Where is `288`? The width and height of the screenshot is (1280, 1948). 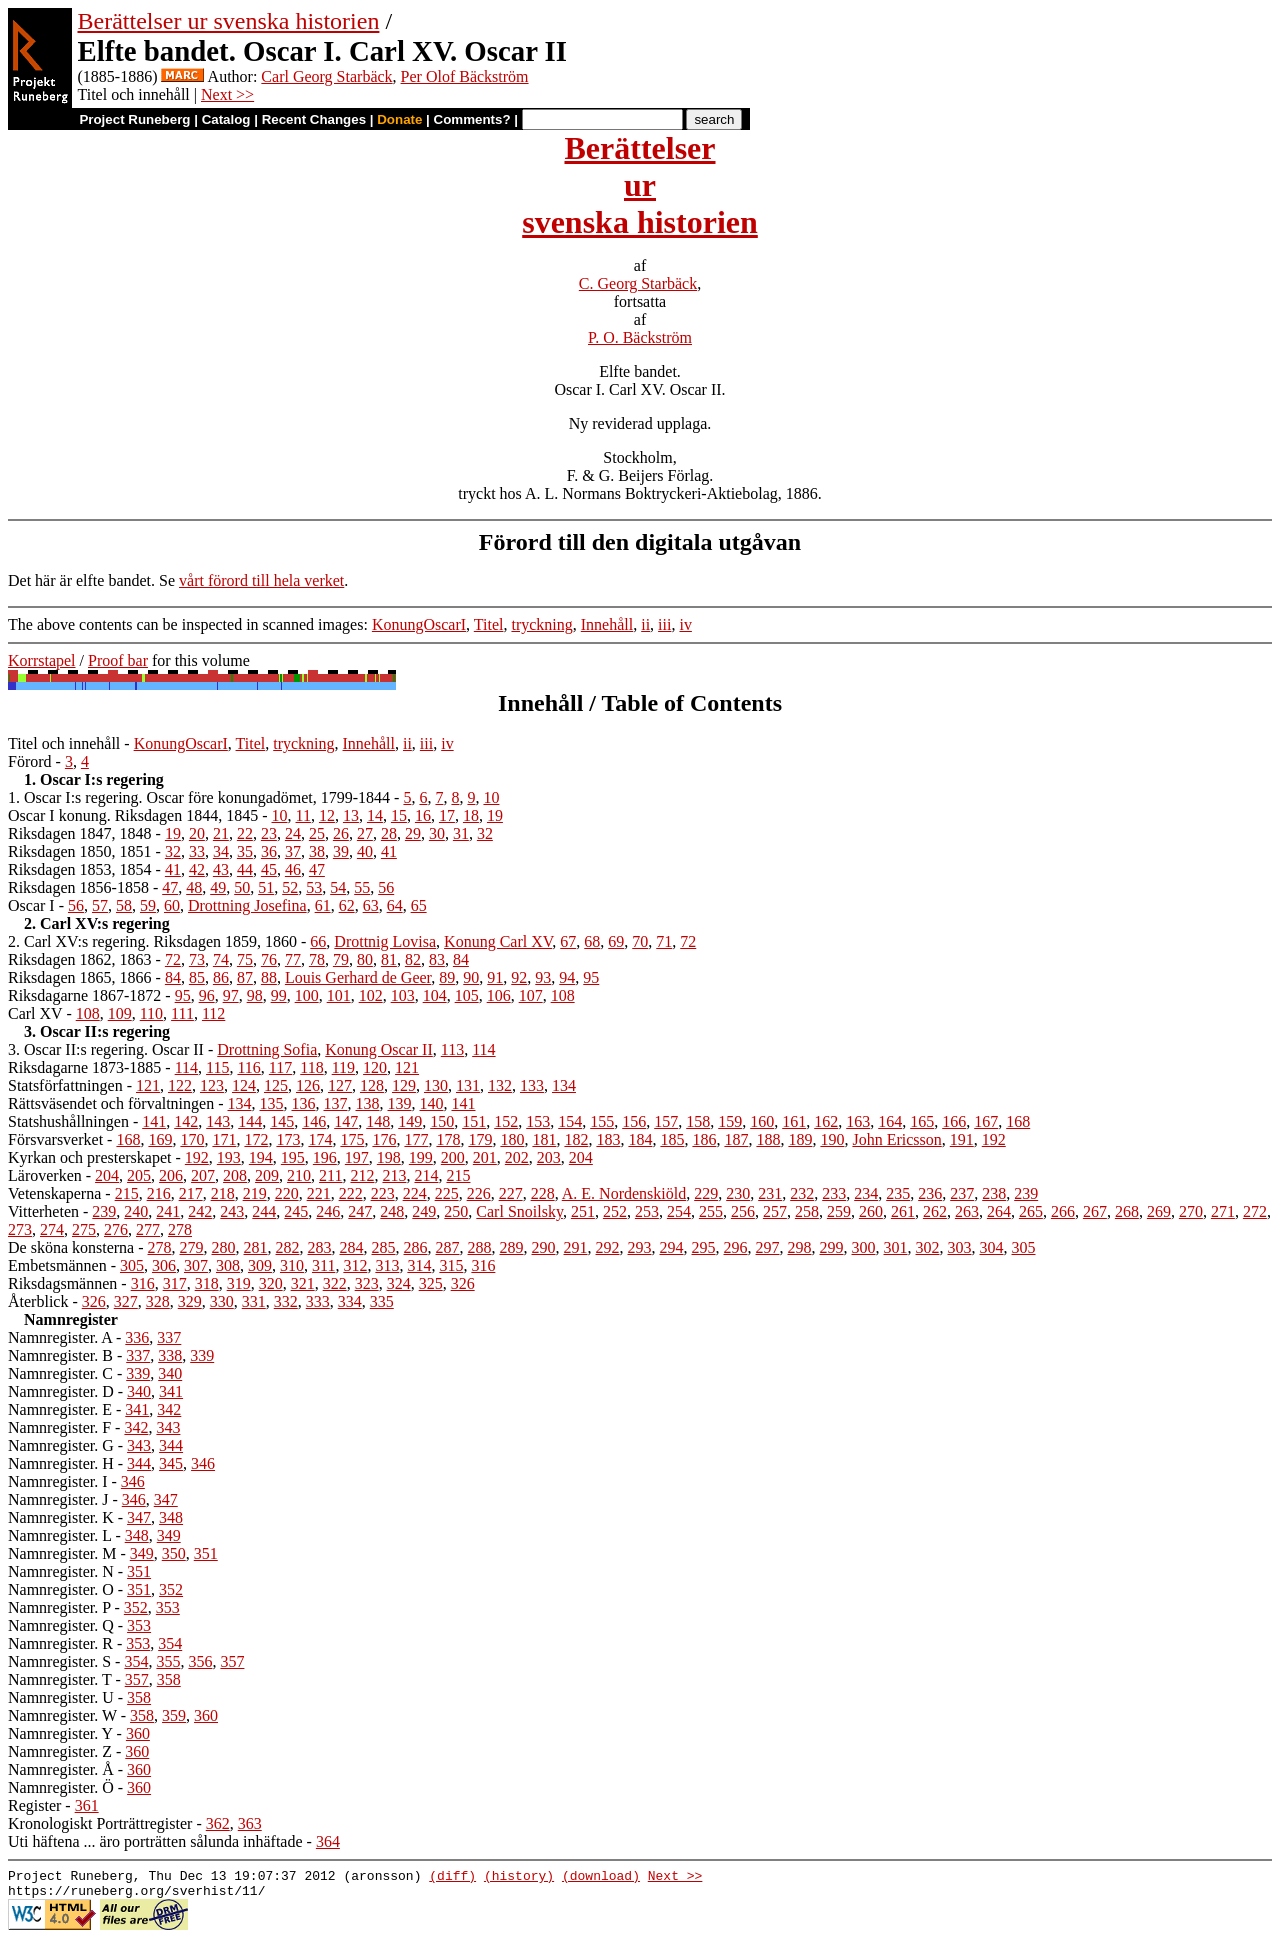 288 is located at coordinates (480, 1247).